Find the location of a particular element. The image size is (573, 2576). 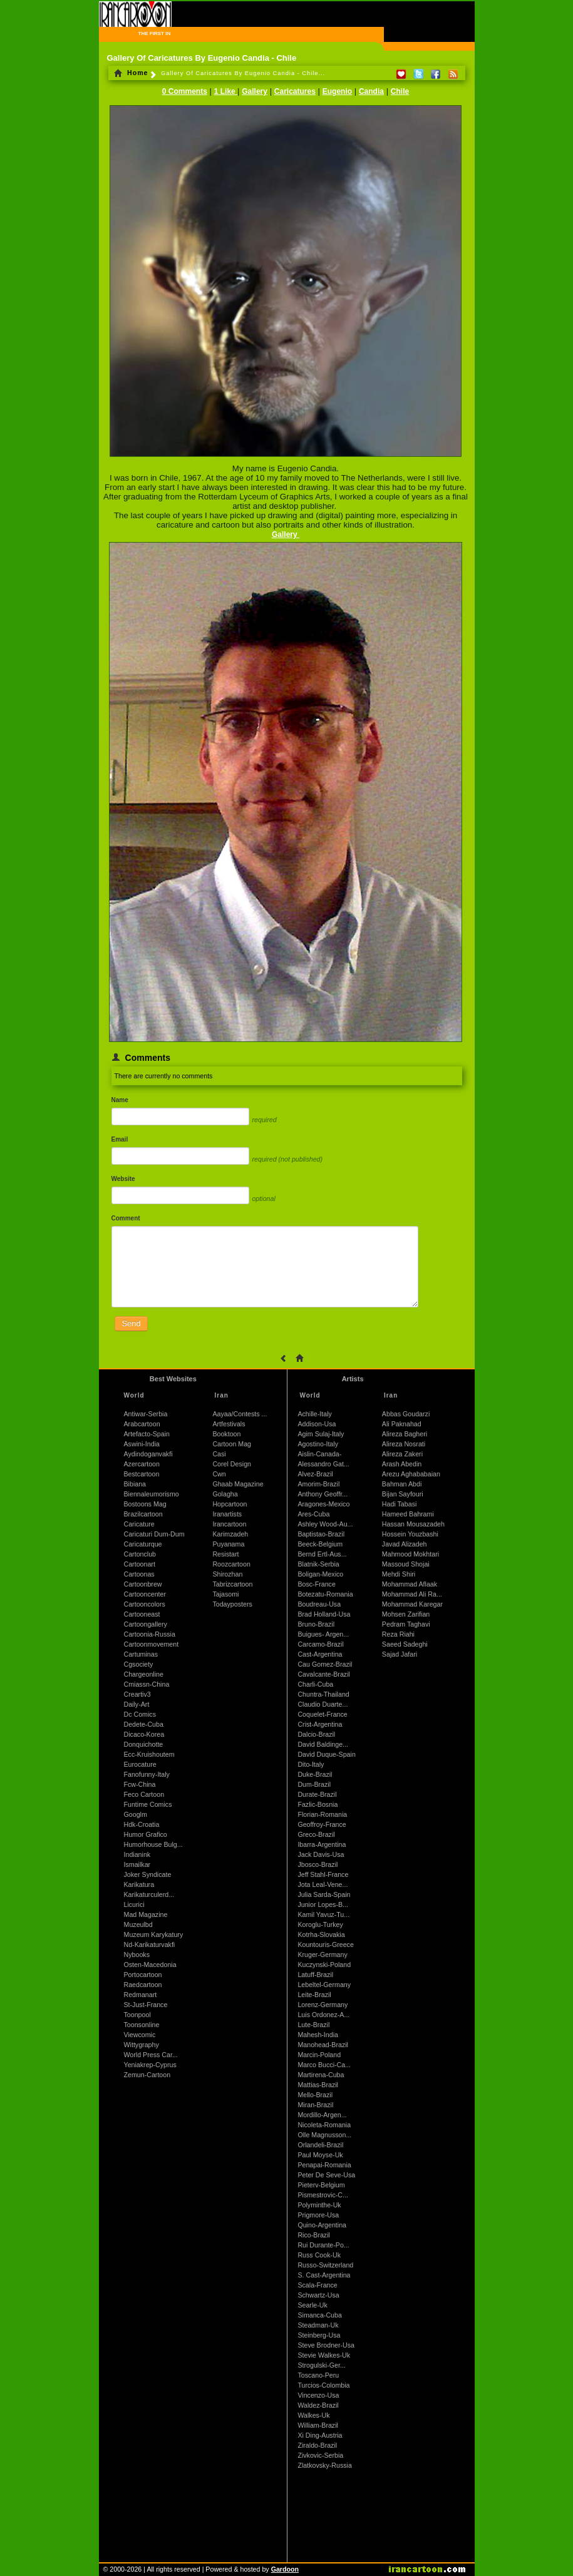

Mehdi Shiri is located at coordinates (398, 1574).